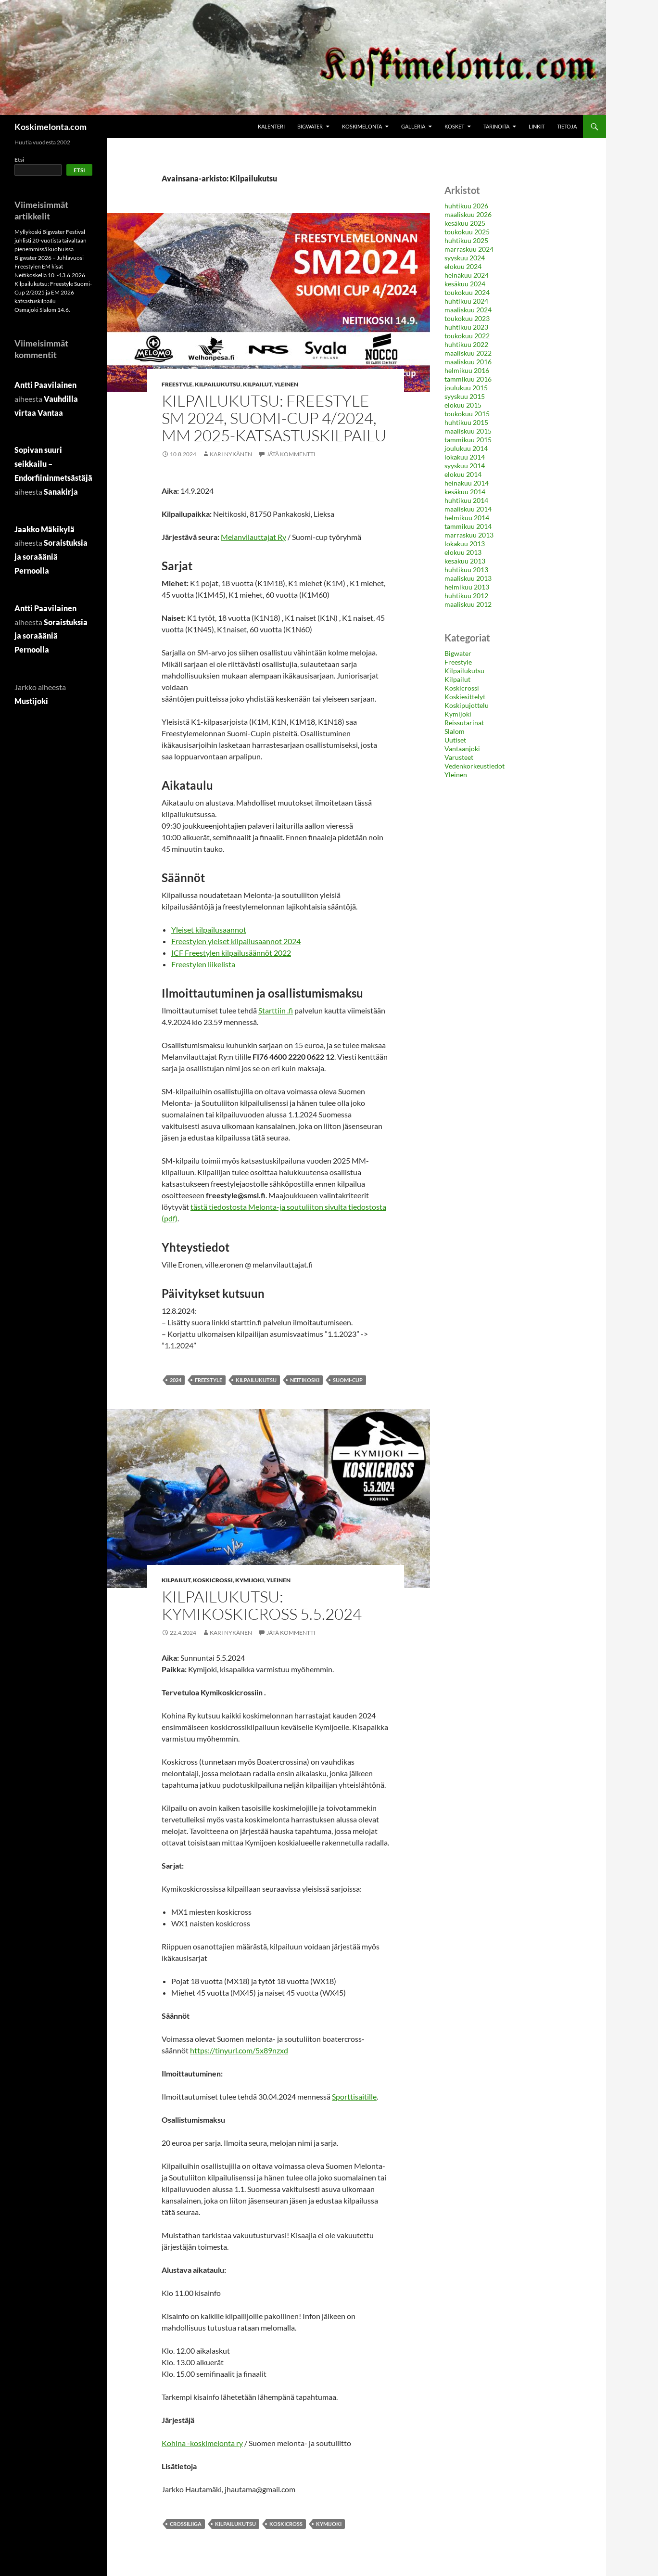  Describe the element at coordinates (468, 578) in the screenshot. I see `maaliskuu 2013` at that location.